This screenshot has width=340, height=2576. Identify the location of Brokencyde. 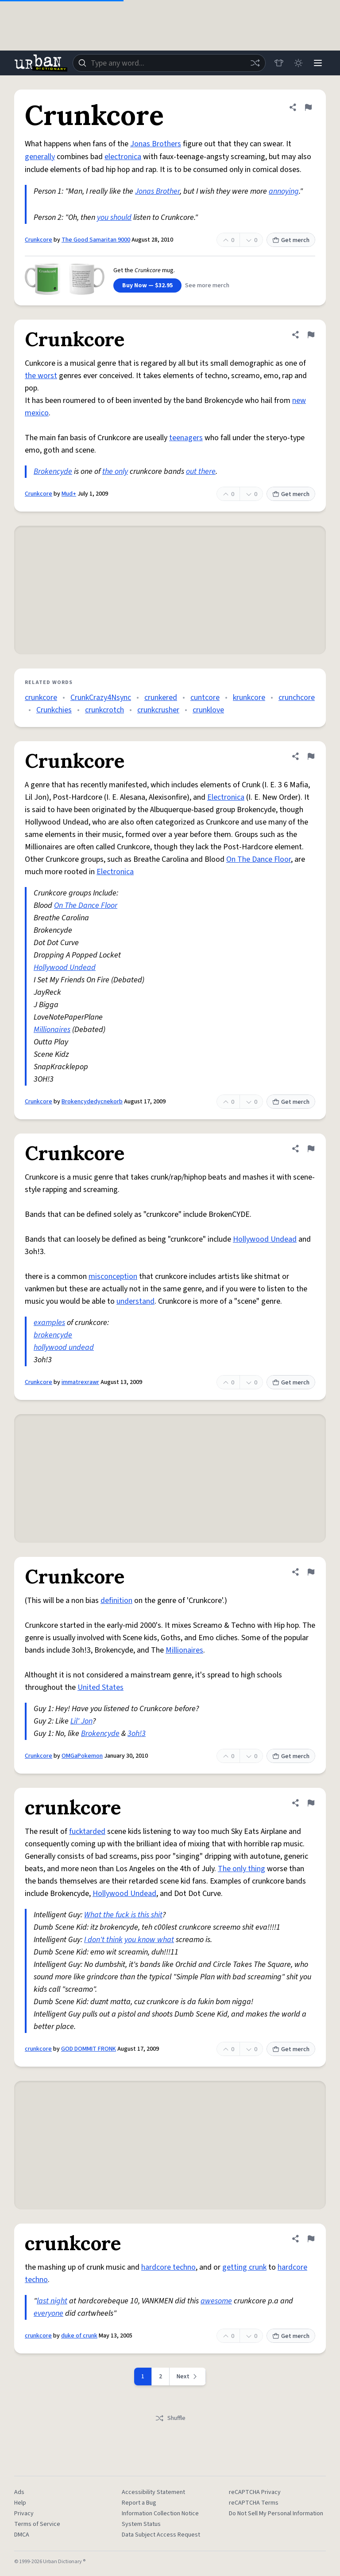
(53, 471).